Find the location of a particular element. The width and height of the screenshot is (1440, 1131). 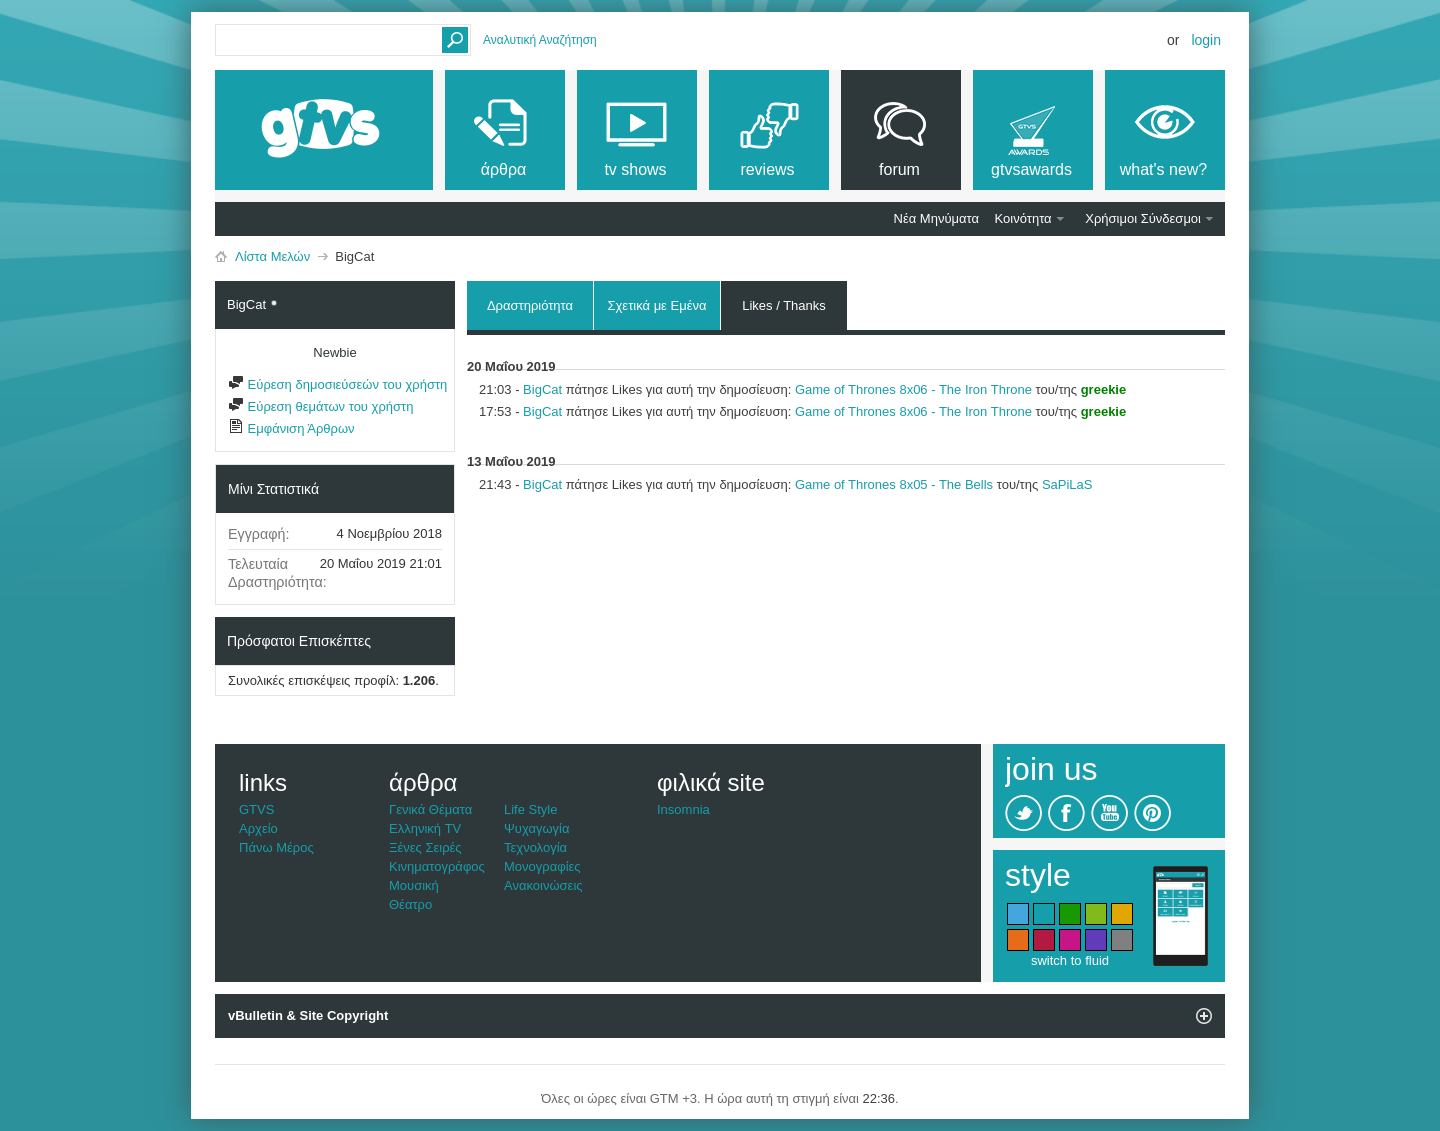

Insomnia is located at coordinates (683, 809).